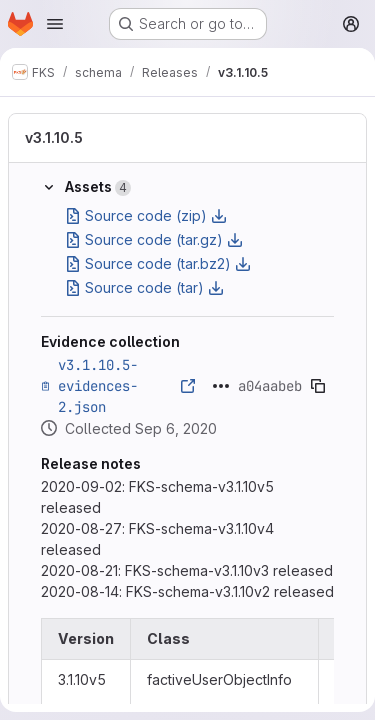  What do you see at coordinates (55, 24) in the screenshot?
I see `[Open navigation menu]` at bounding box center [55, 24].